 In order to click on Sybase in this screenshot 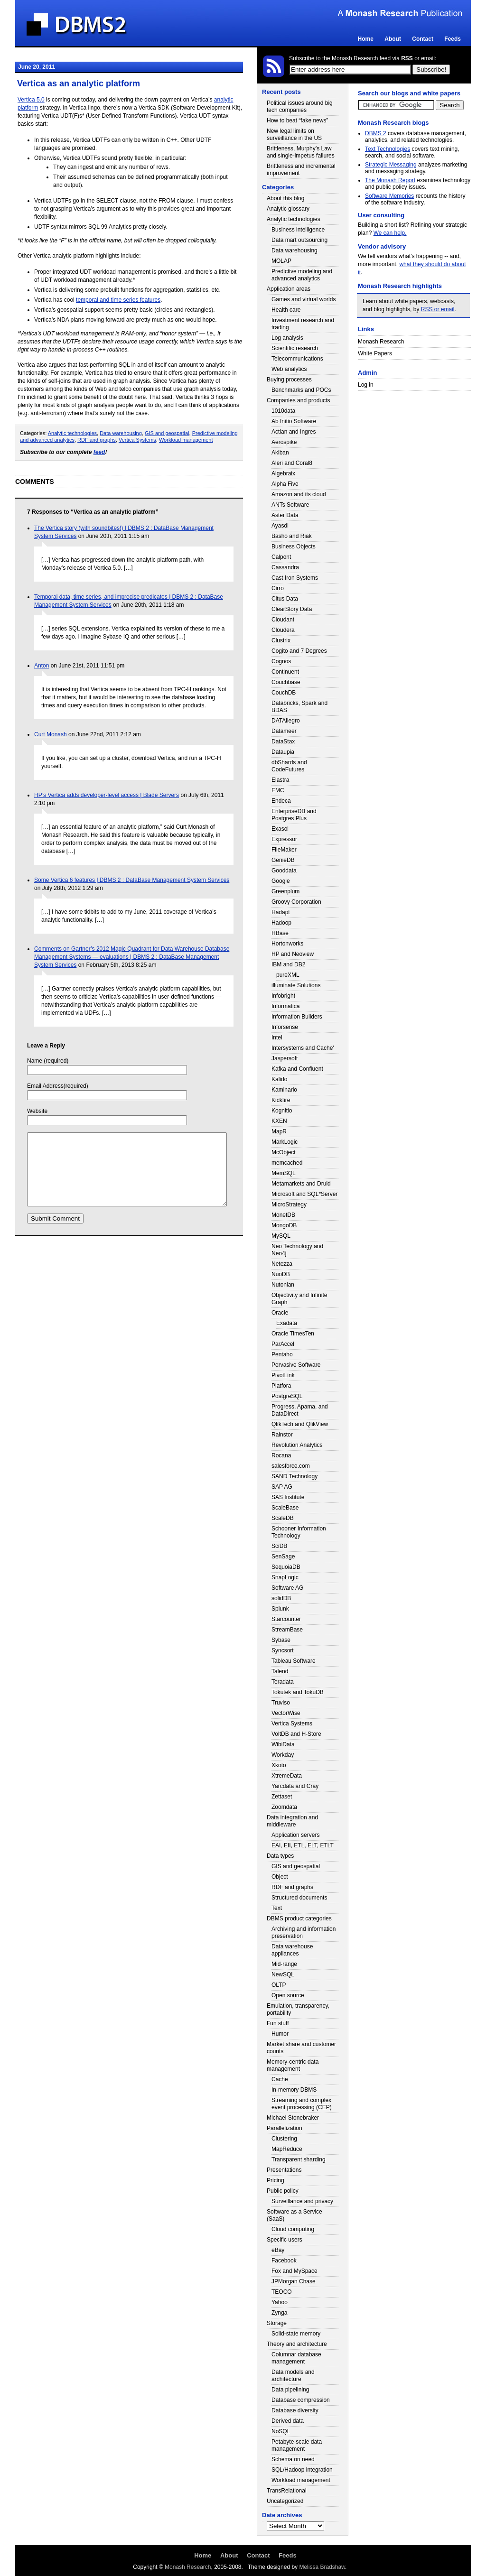, I will do `click(280, 1640)`.